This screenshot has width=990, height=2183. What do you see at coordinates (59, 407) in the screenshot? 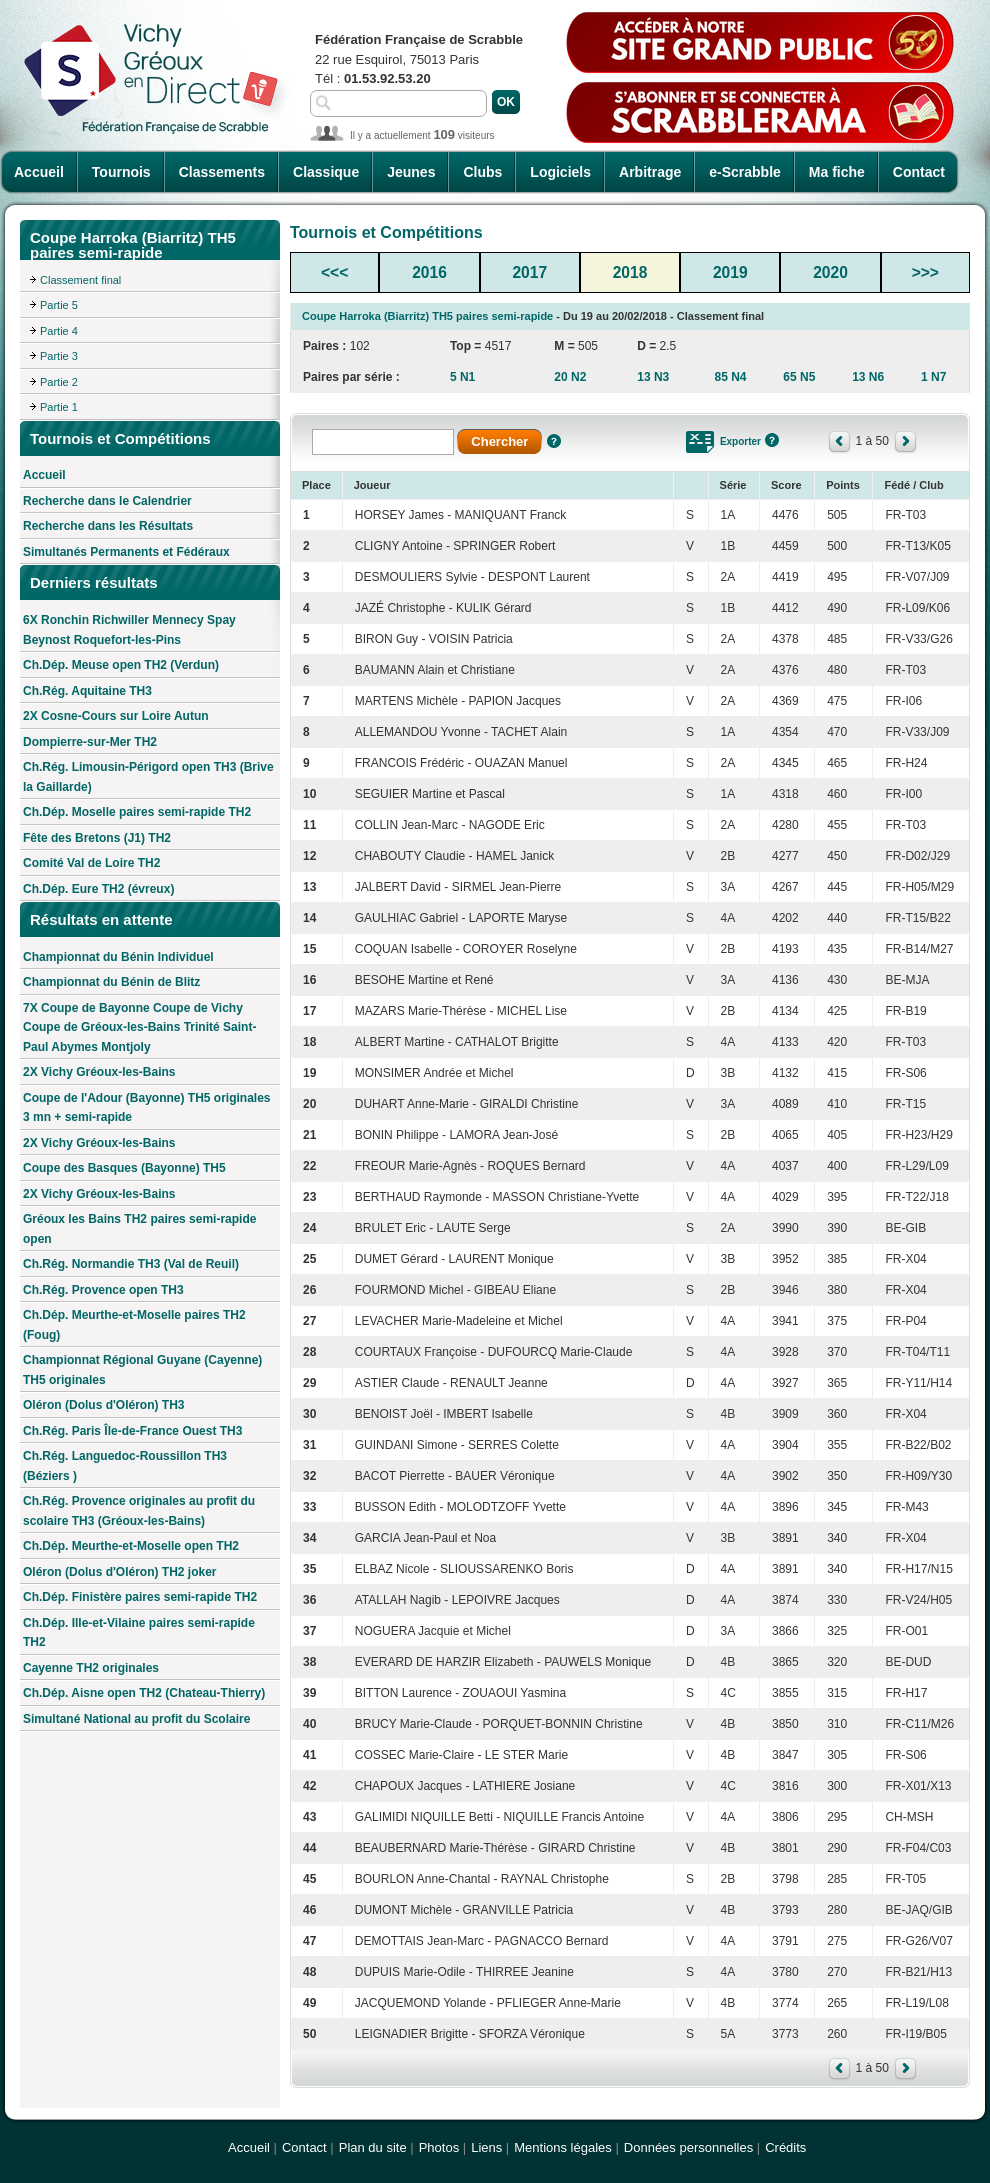
I see `Partie 1` at bounding box center [59, 407].